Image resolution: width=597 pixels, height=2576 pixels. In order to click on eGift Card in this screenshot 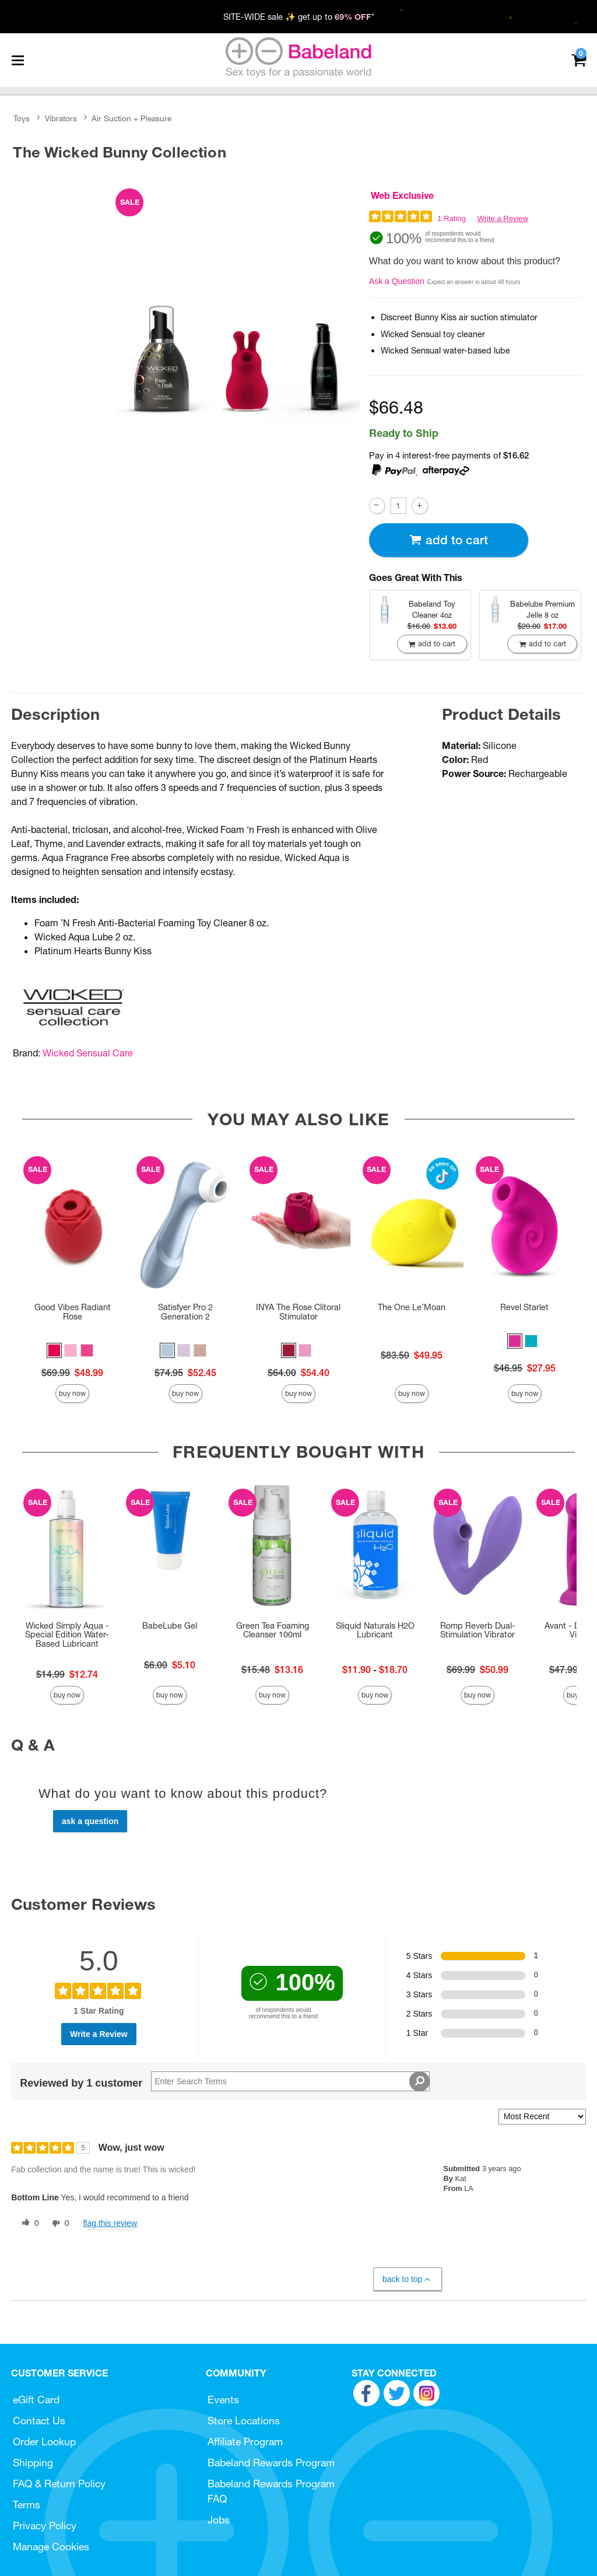, I will do `click(36, 2399)`.